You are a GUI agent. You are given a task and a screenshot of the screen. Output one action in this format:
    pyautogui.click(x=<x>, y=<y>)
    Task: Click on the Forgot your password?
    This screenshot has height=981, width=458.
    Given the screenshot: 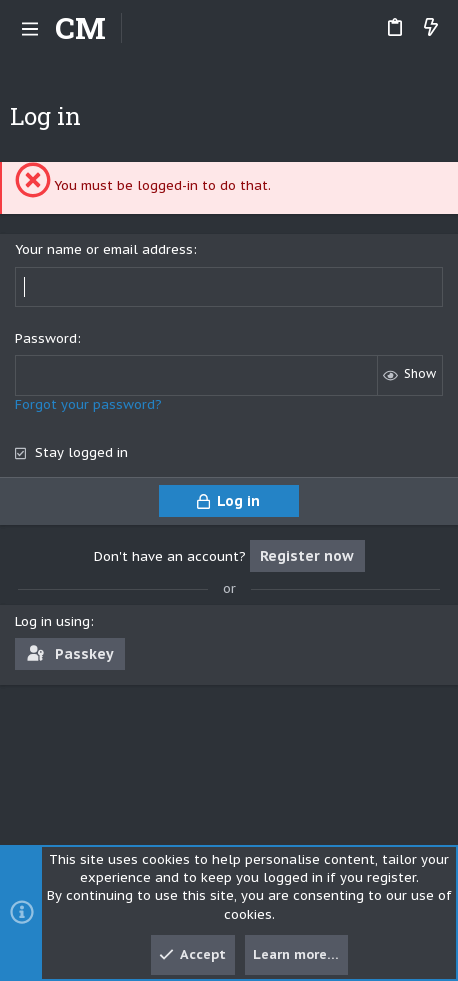 What is the action you would take?
    pyautogui.click(x=88, y=404)
    